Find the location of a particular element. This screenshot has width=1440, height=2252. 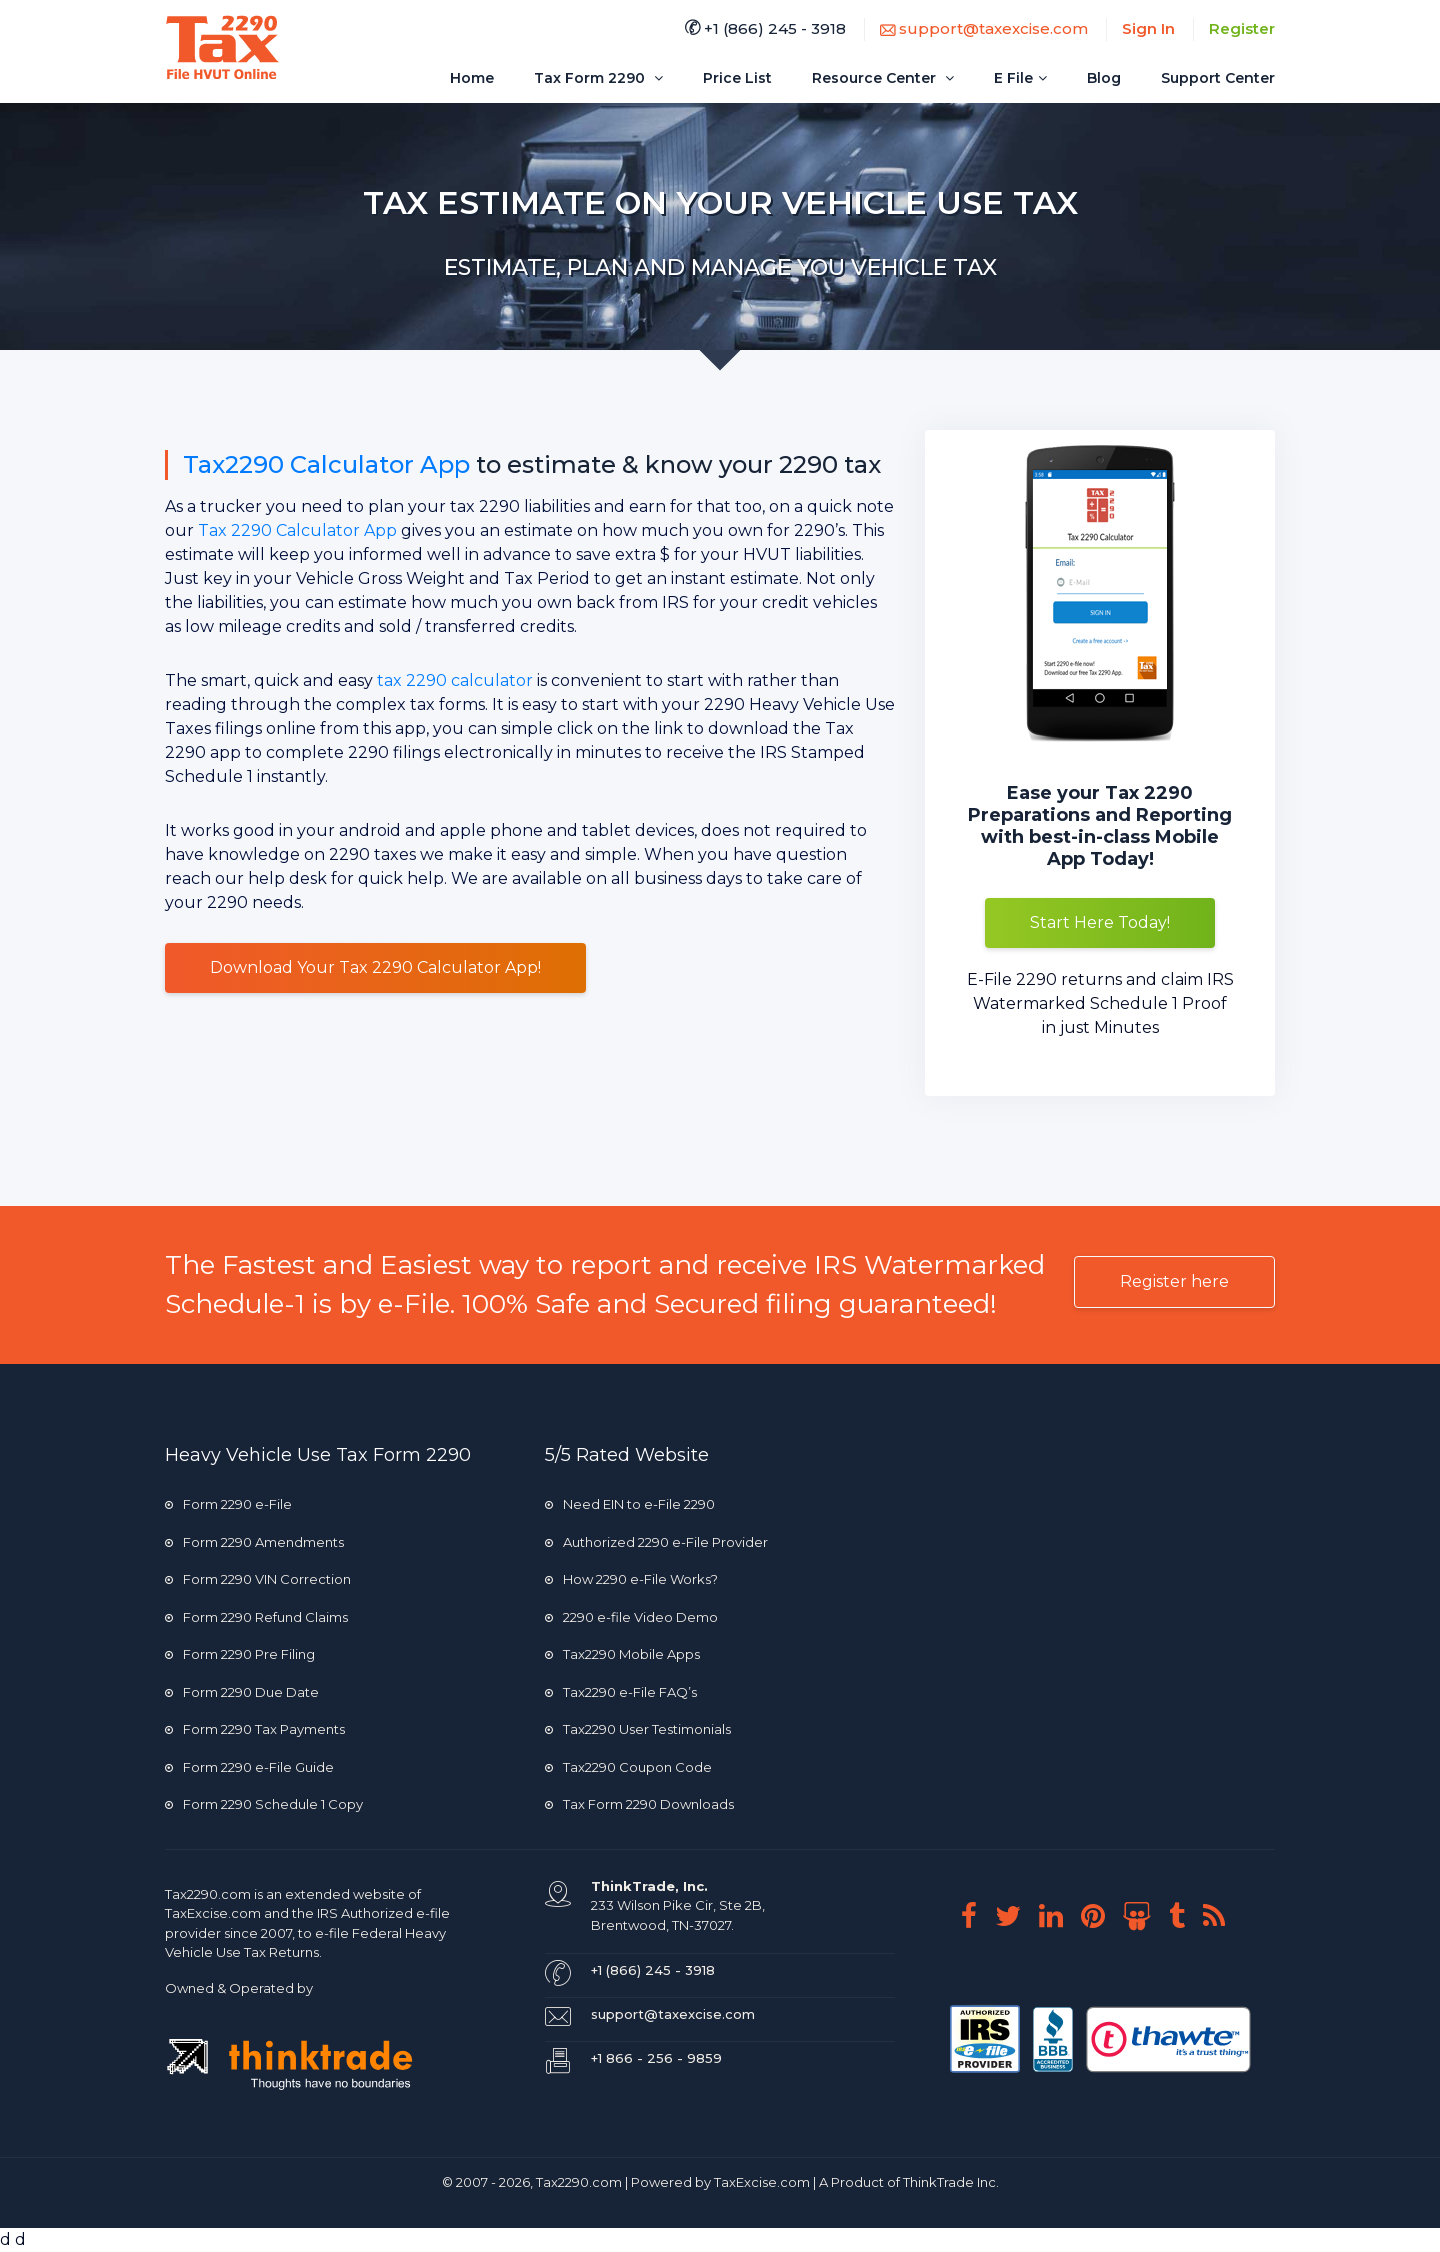

Blog is located at coordinates (1104, 78).